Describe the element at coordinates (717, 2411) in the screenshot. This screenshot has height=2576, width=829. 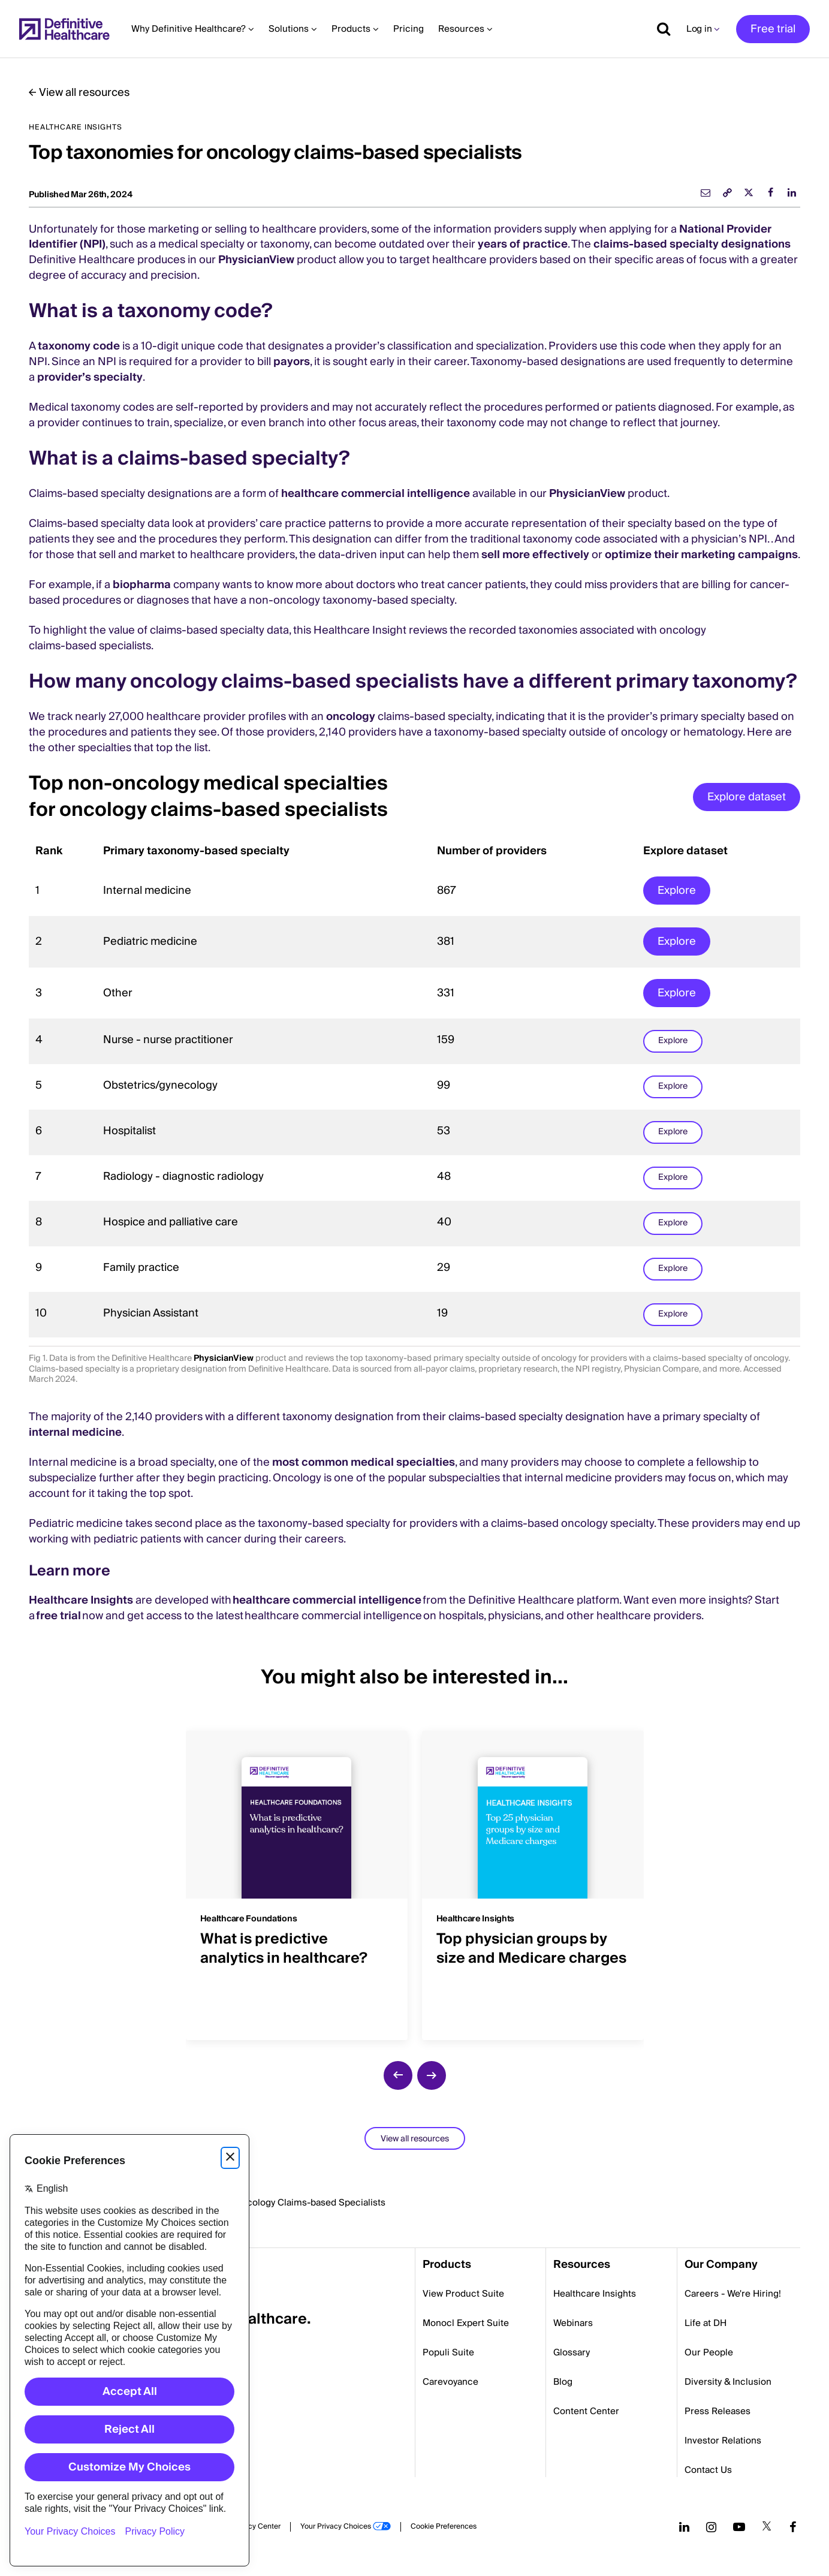
I see `Press Releases` at that location.